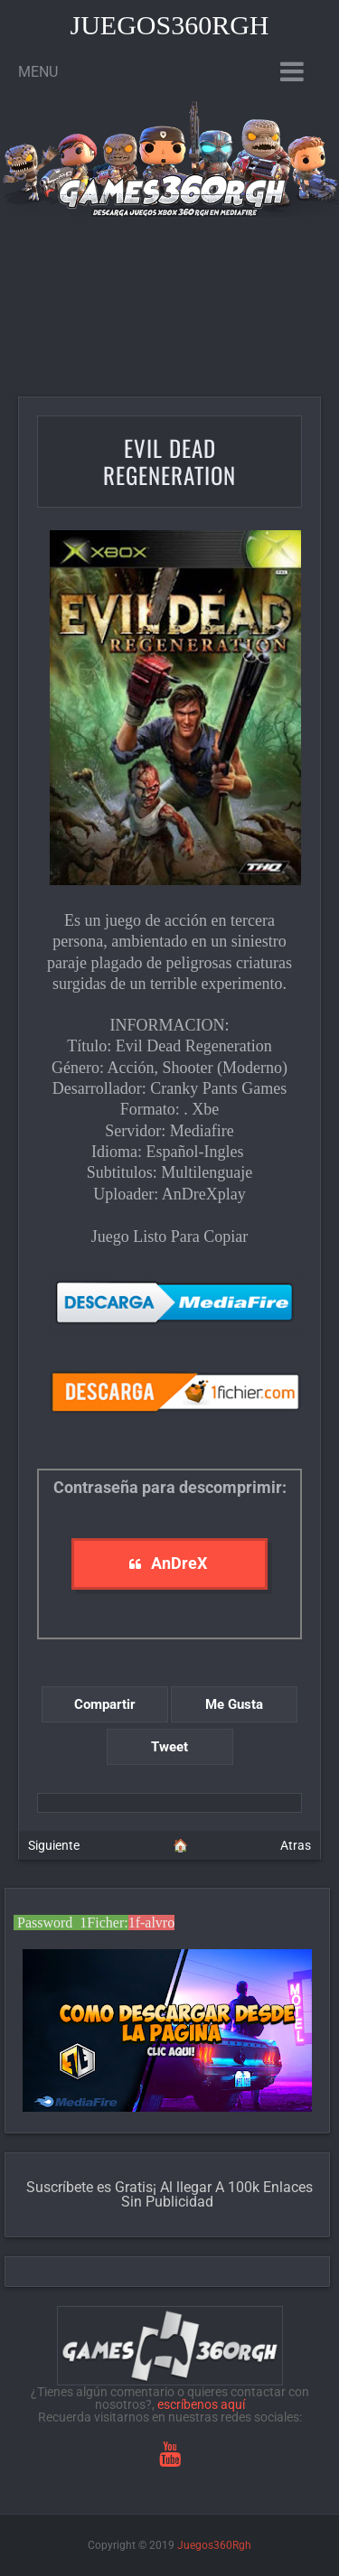 Image resolution: width=339 pixels, height=2576 pixels. What do you see at coordinates (295, 1845) in the screenshot?
I see `Atras` at bounding box center [295, 1845].